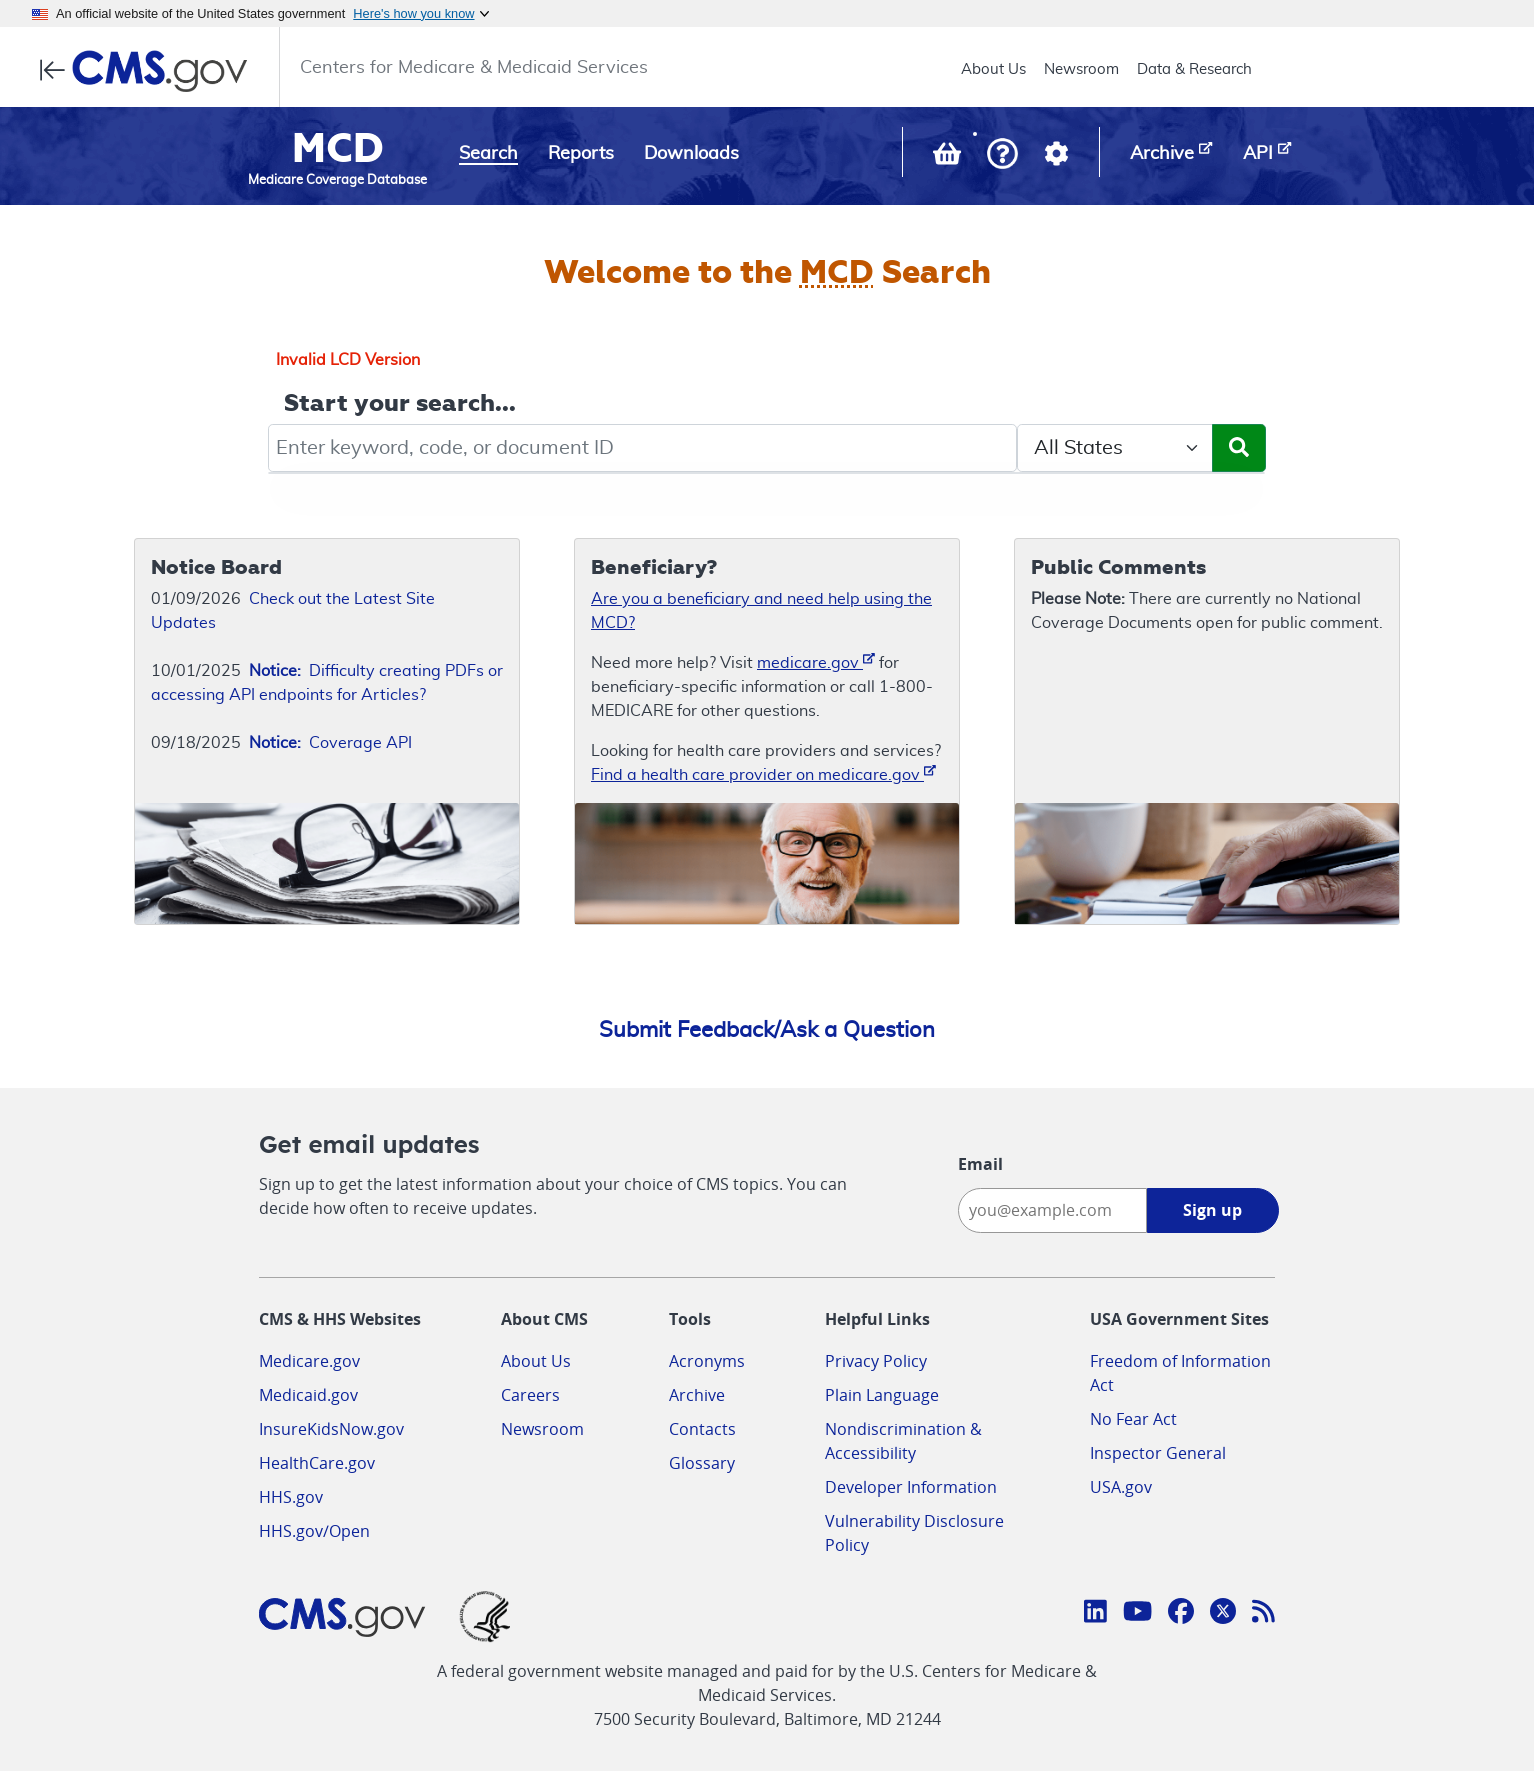 The image size is (1534, 1771). What do you see at coordinates (1081, 69) in the screenshot?
I see `Newsroom` at bounding box center [1081, 69].